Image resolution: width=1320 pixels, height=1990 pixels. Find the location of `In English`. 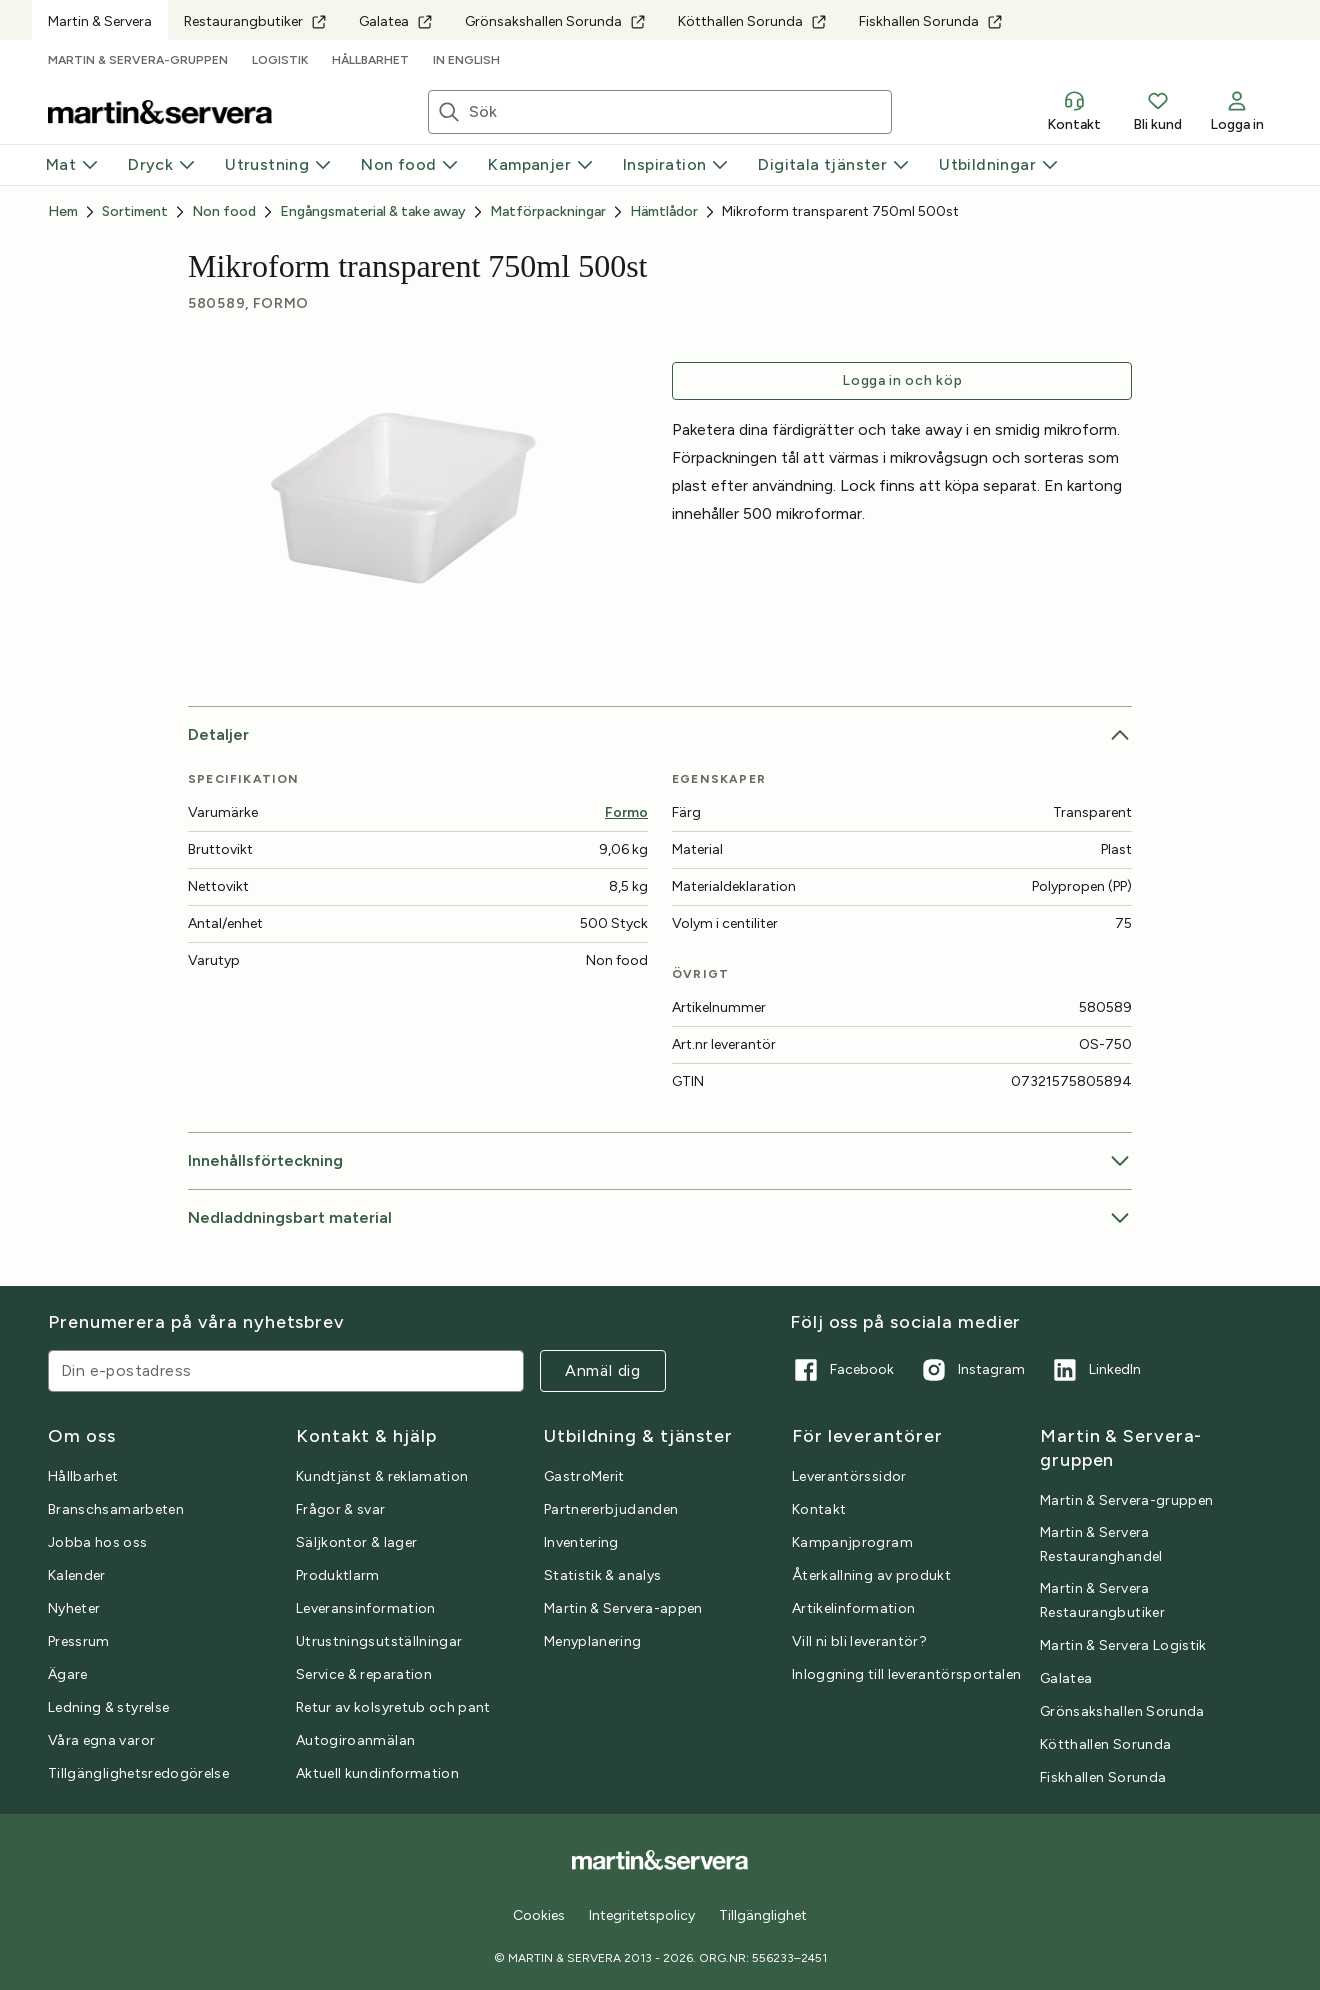

In English is located at coordinates (466, 60).